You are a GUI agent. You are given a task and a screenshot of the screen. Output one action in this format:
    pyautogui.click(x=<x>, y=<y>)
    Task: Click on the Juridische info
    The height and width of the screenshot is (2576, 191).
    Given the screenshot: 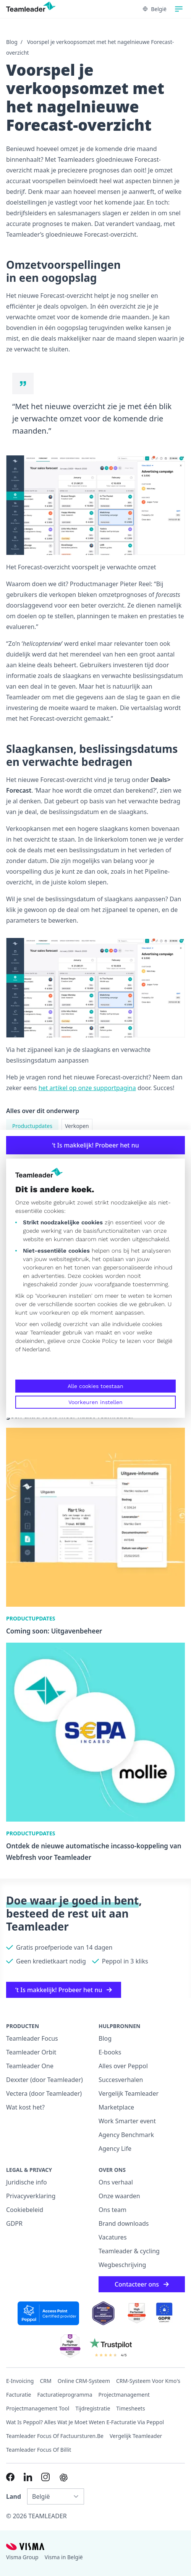 What is the action you would take?
    pyautogui.click(x=26, y=2182)
    